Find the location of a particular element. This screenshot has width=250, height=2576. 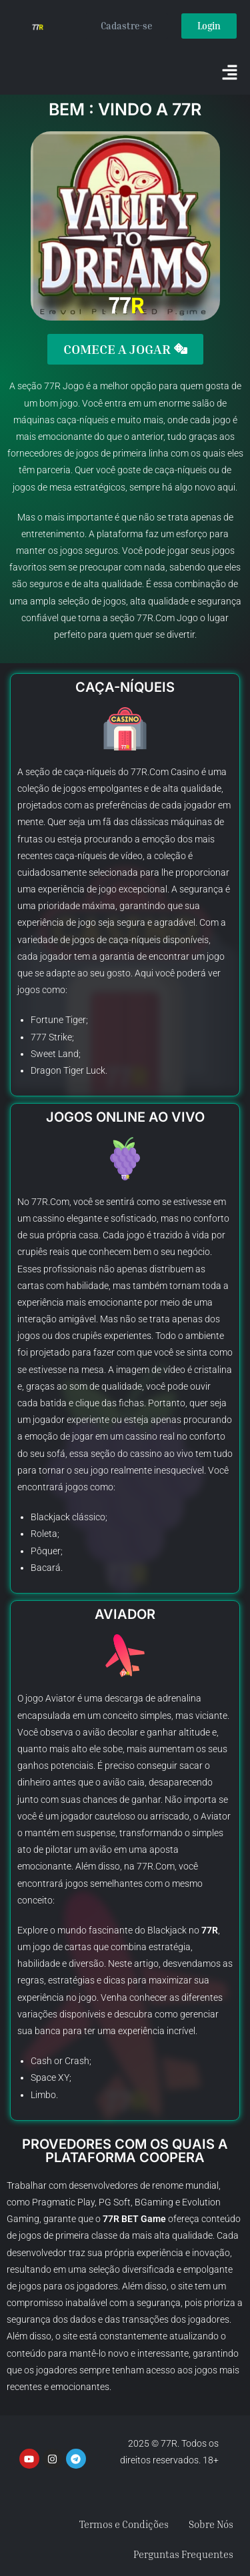

[button] is located at coordinates (230, 73).